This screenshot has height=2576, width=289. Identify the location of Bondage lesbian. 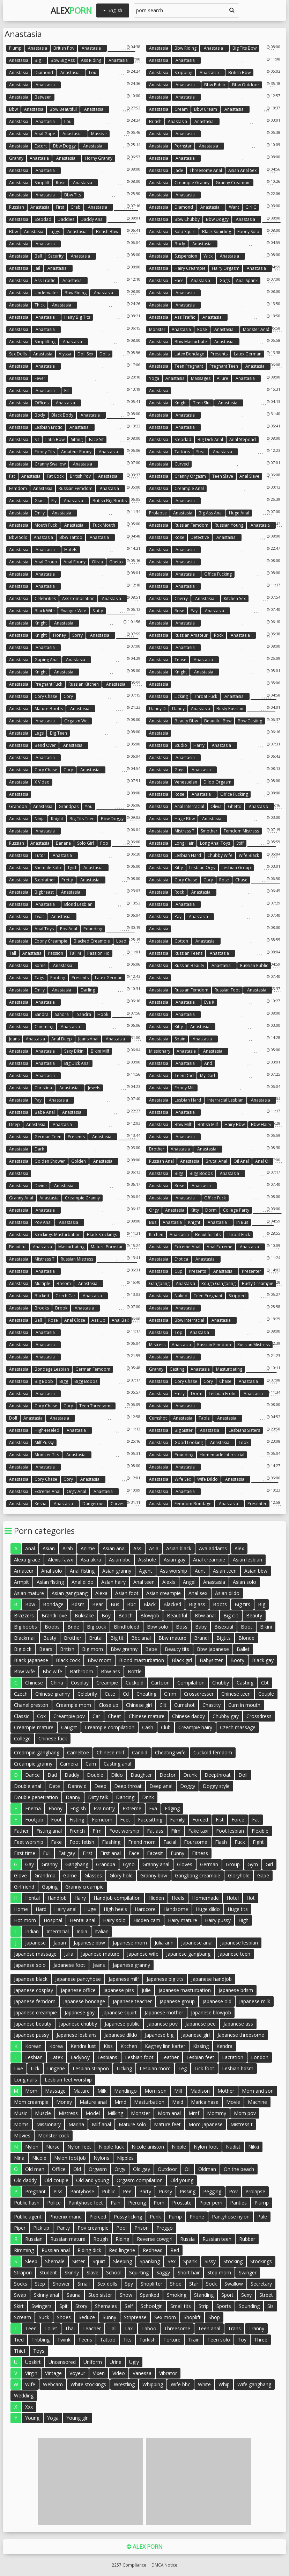
(52, 1369).